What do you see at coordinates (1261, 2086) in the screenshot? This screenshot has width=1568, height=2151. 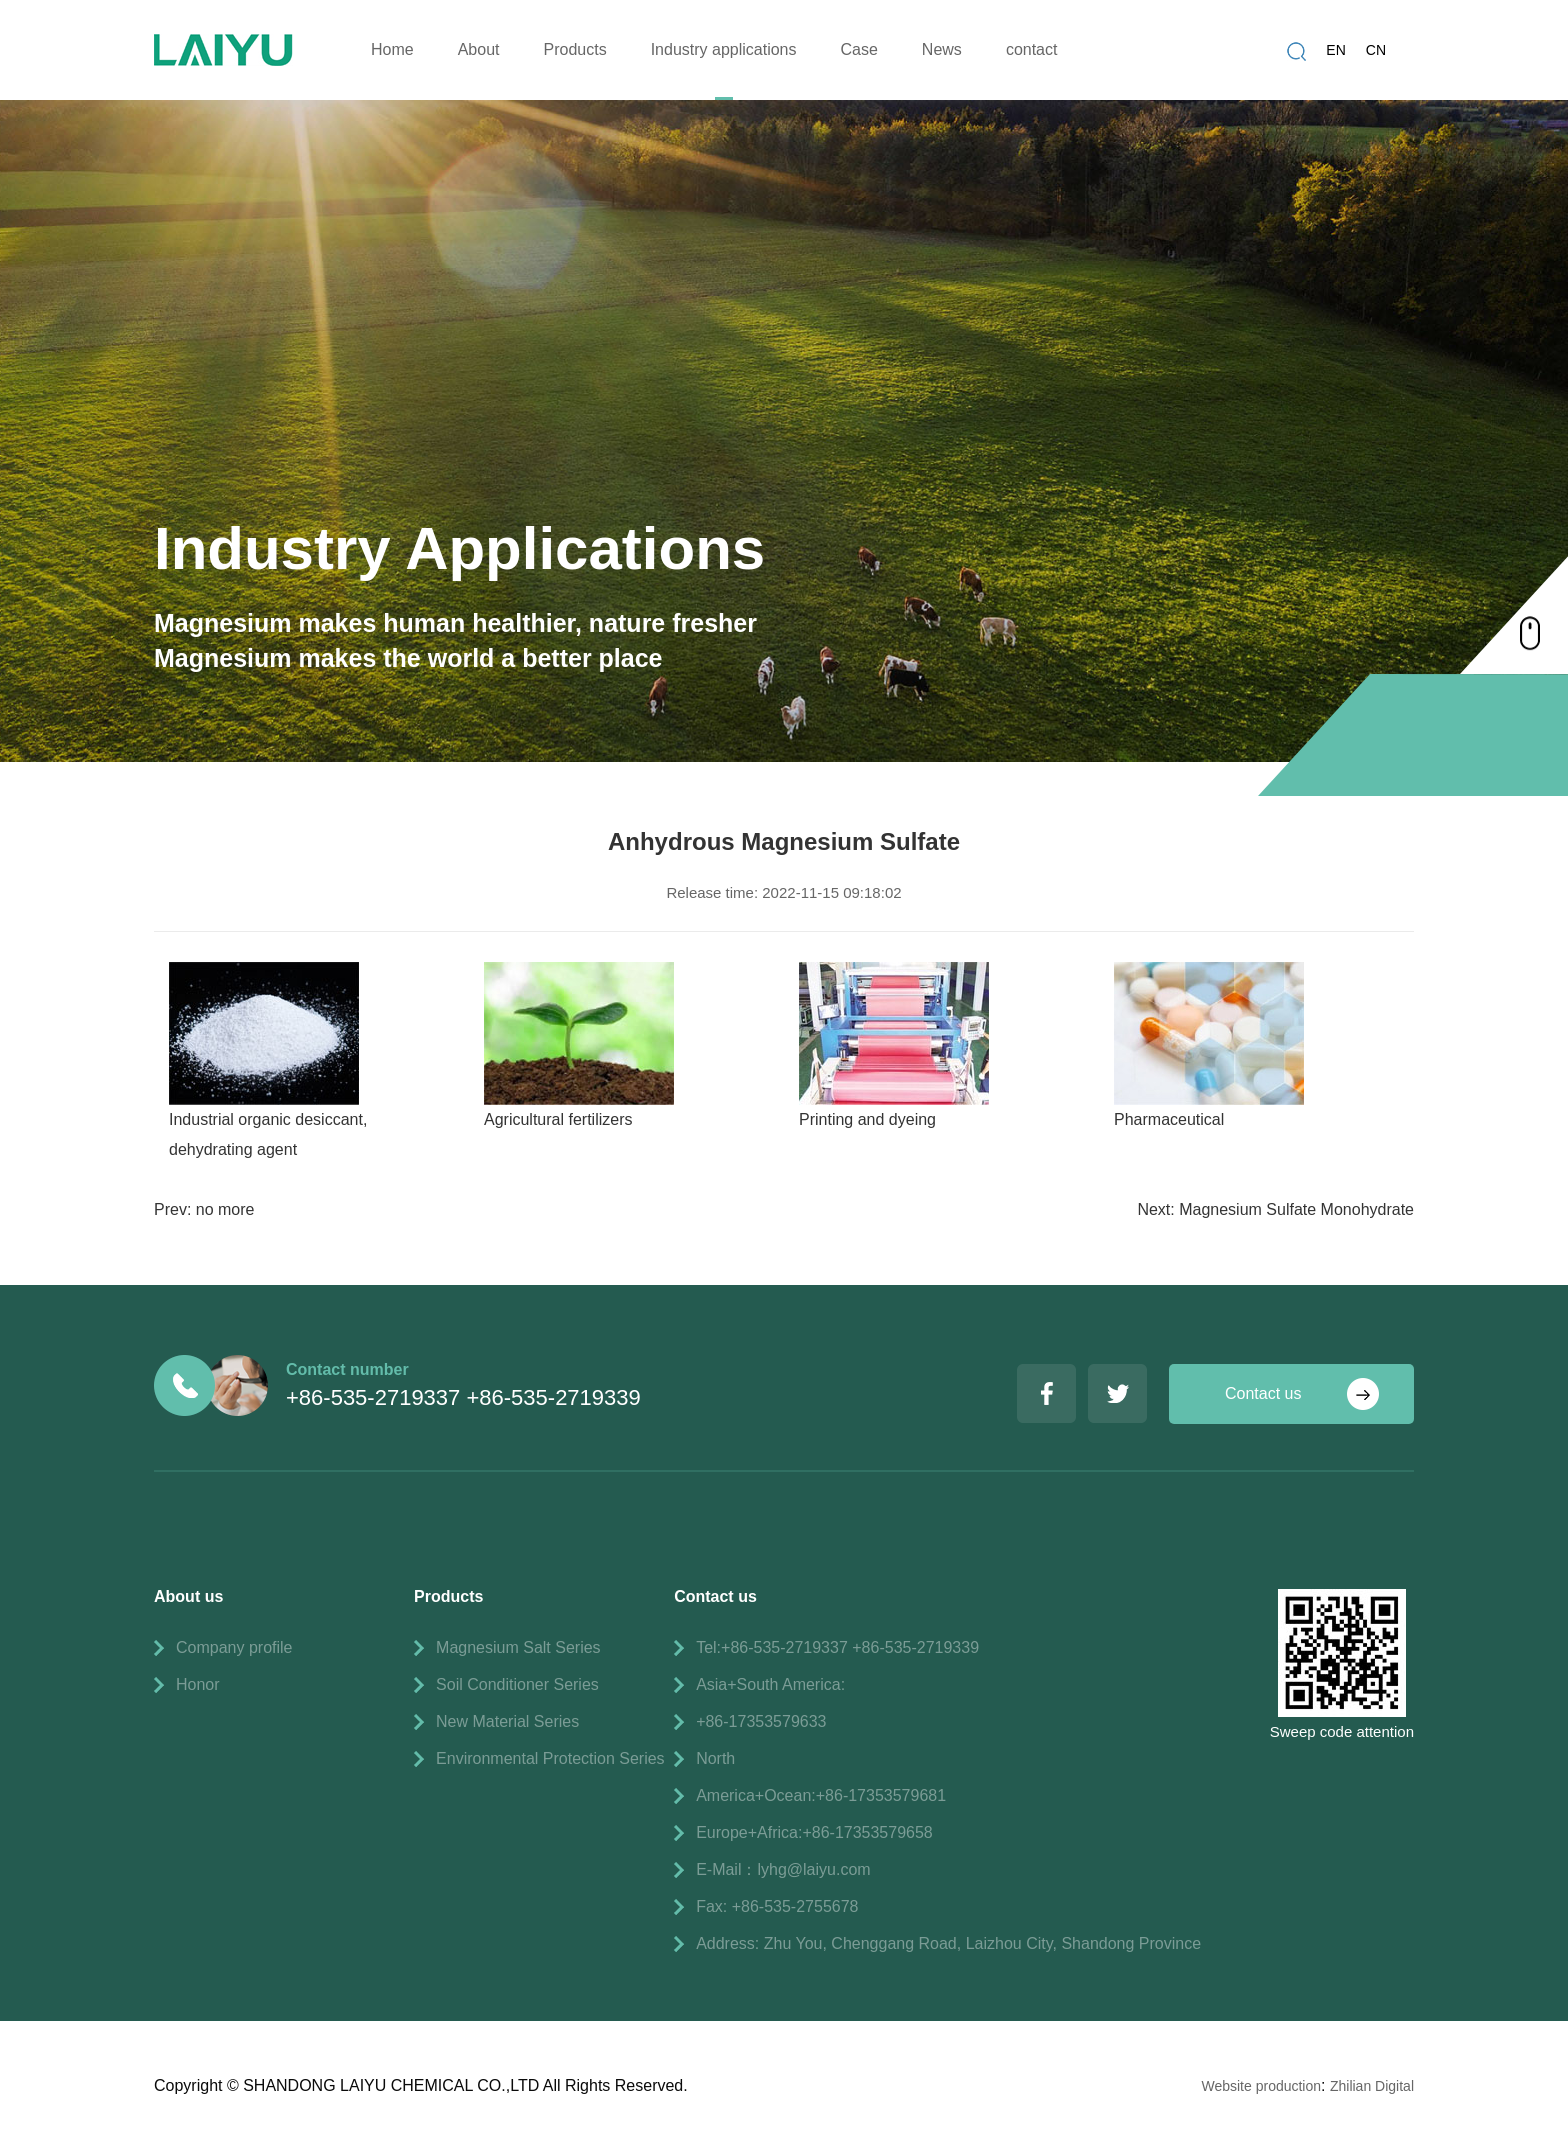 I see `Website production` at bounding box center [1261, 2086].